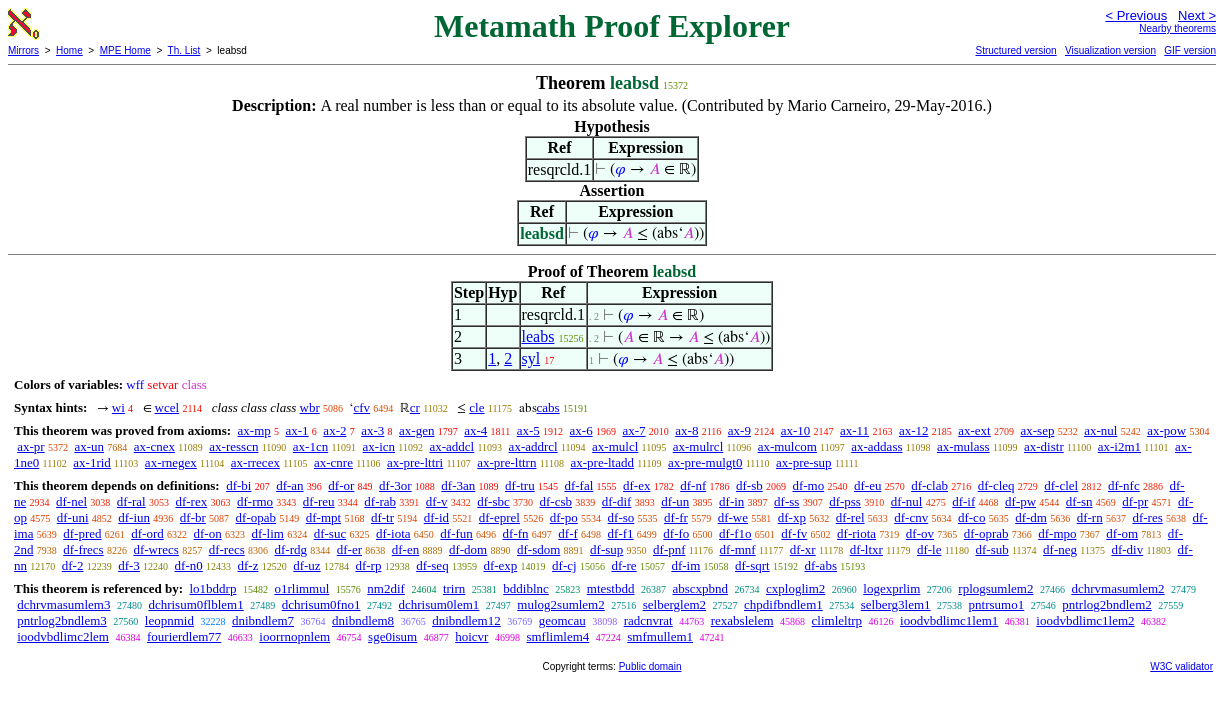  I want to click on ax-ext, so click(974, 430).